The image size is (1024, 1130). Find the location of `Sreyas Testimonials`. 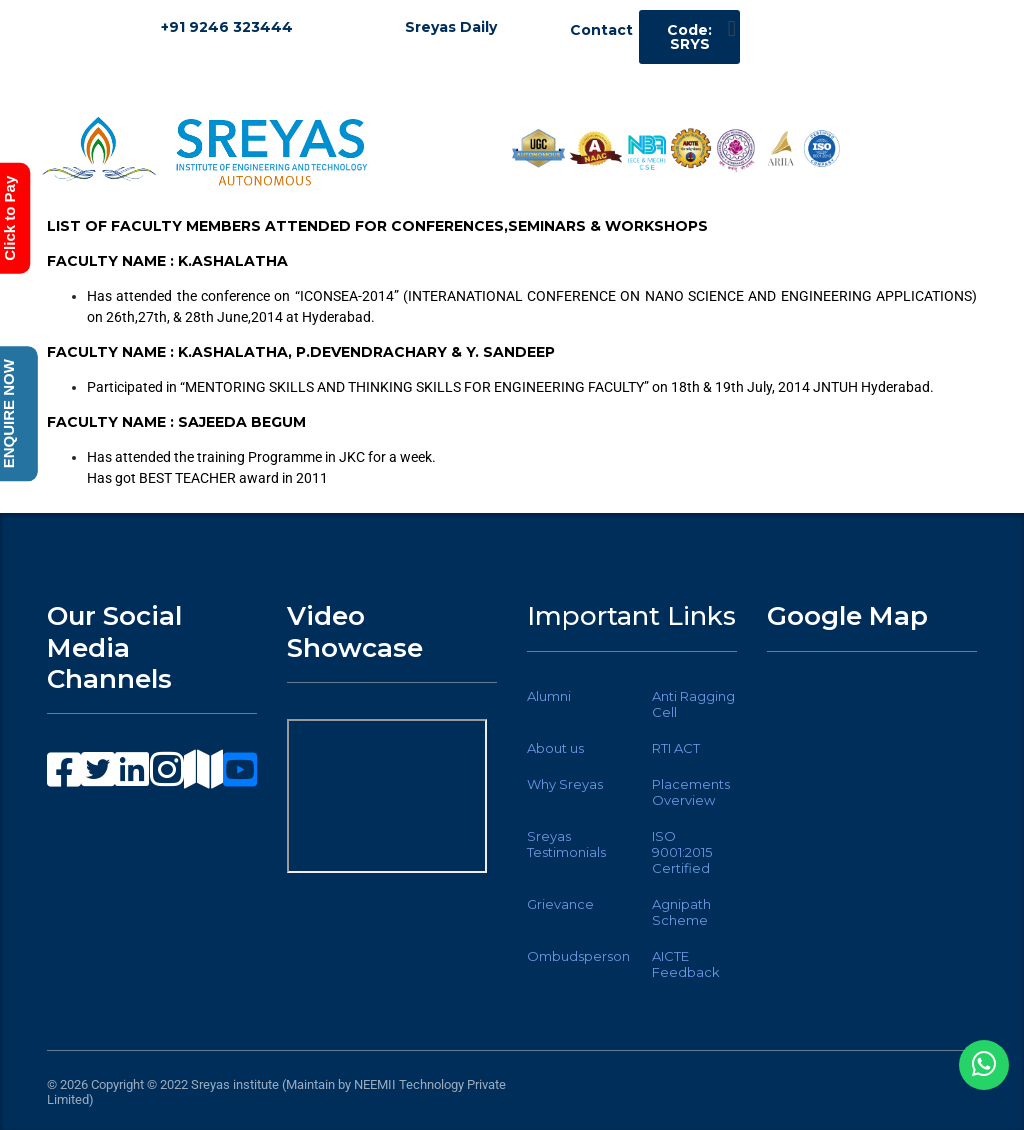

Sreyas Testimonials is located at coordinates (566, 844).